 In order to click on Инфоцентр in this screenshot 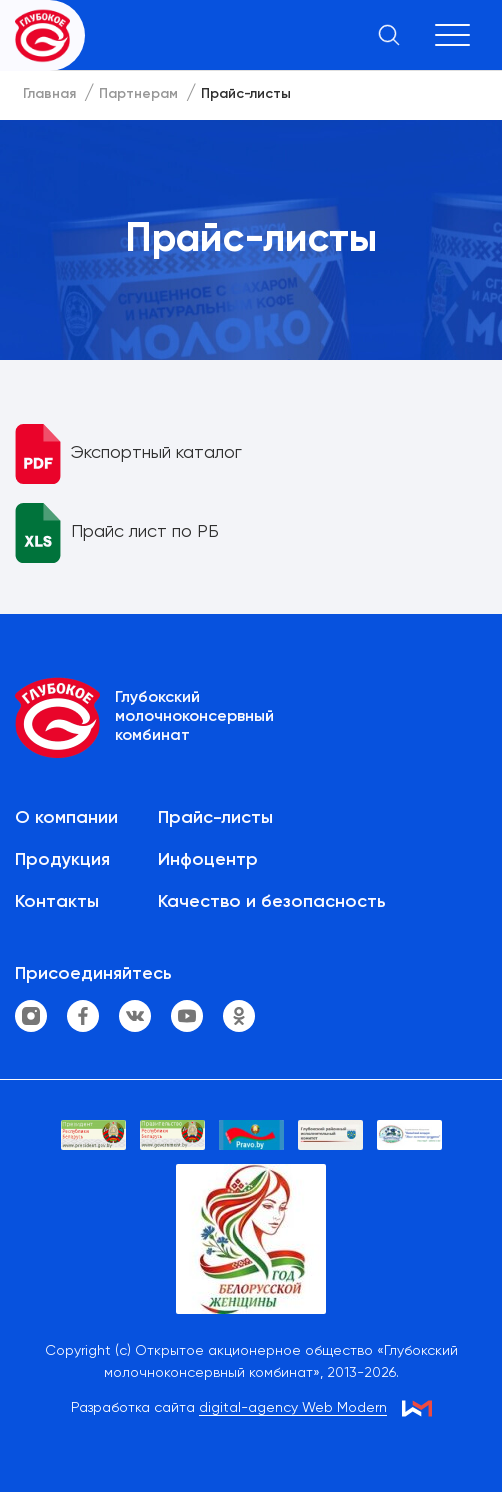, I will do `click(208, 860)`.